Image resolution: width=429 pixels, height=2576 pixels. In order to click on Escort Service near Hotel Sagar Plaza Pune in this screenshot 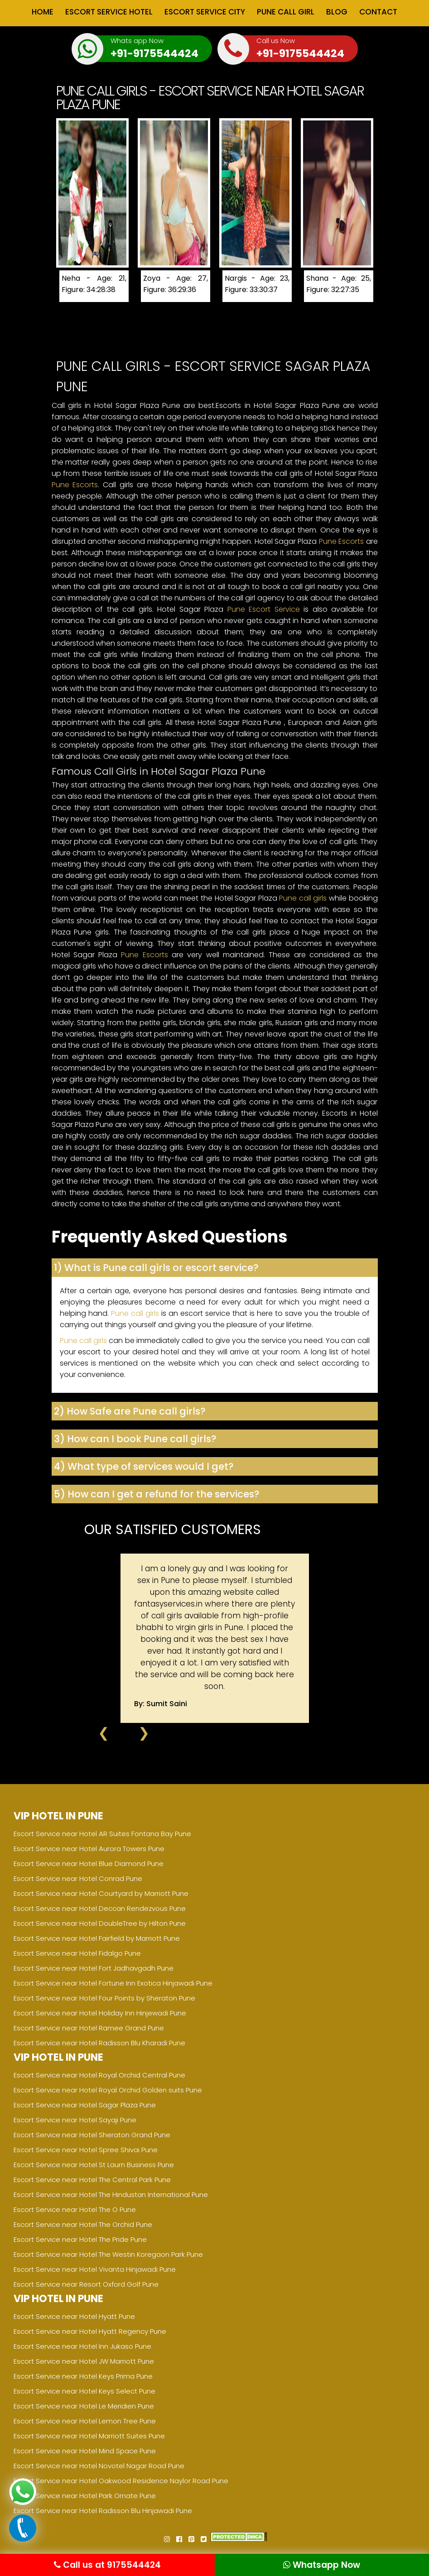, I will do `click(85, 2105)`.